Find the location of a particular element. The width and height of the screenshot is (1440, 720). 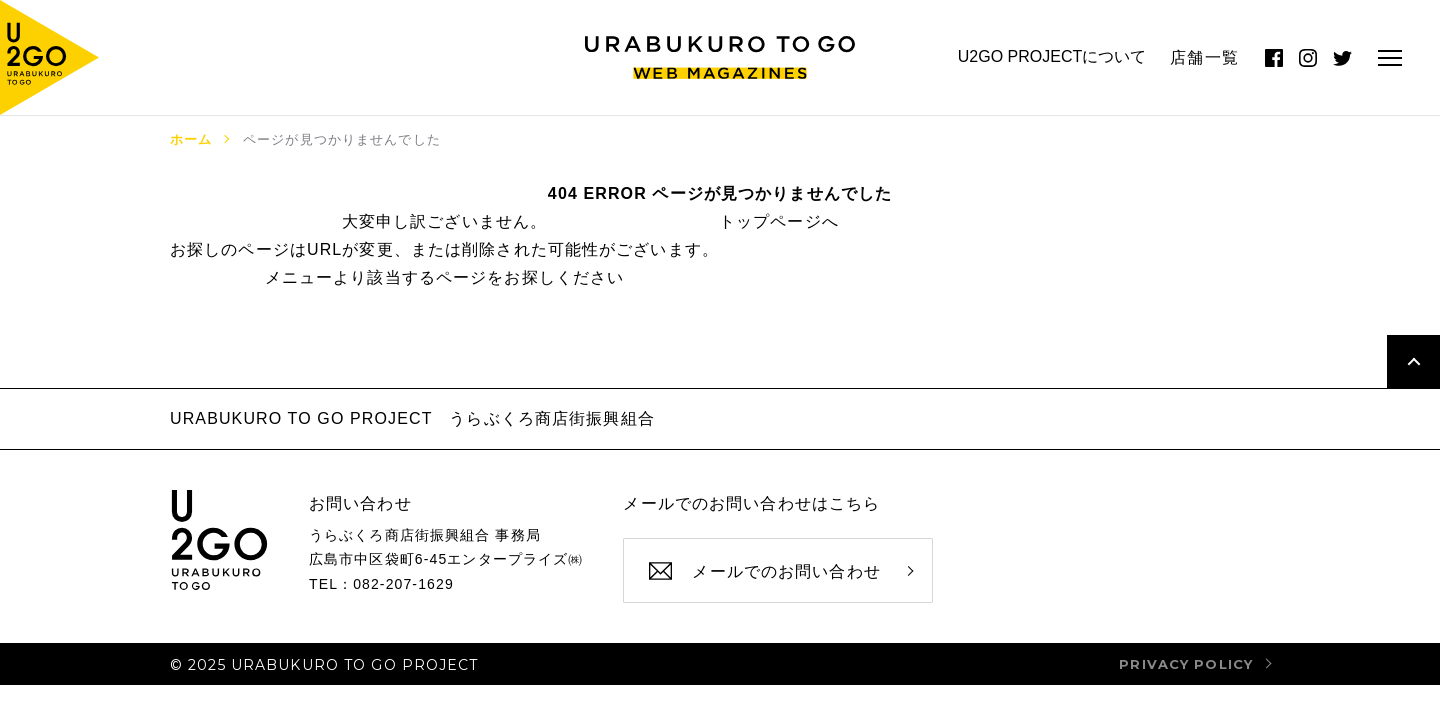

ホーム is located at coordinates (191, 139).